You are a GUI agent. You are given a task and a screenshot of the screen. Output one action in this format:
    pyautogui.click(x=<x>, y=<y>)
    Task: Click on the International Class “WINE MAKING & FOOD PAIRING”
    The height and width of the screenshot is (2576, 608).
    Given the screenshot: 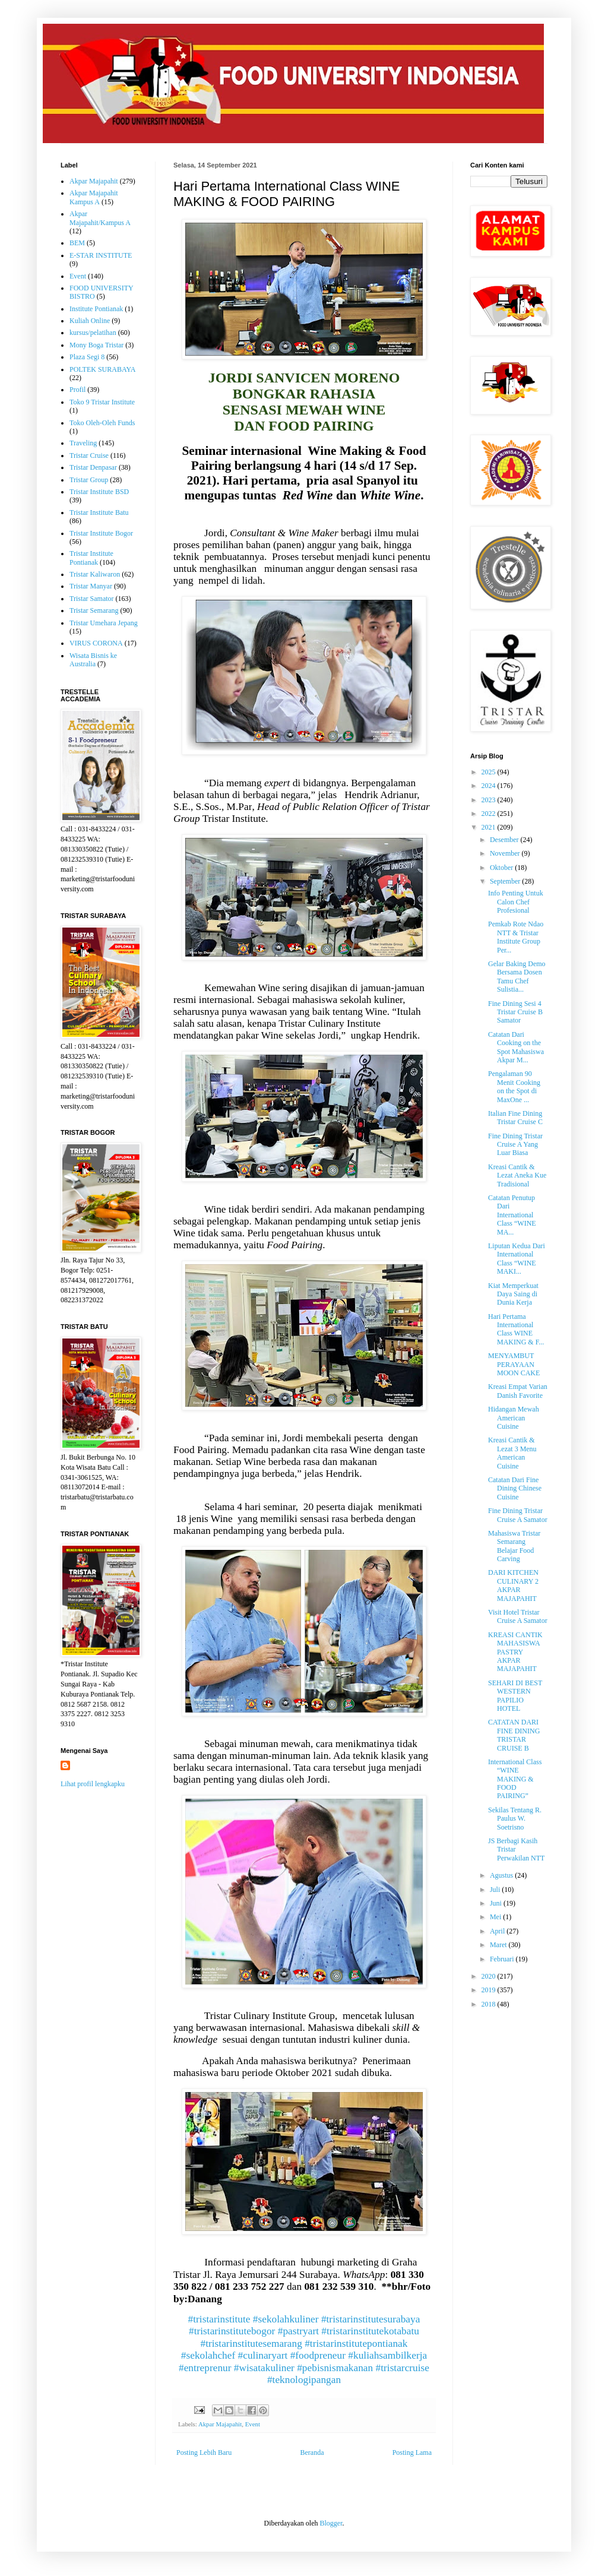 What is the action you would take?
    pyautogui.click(x=515, y=1779)
    